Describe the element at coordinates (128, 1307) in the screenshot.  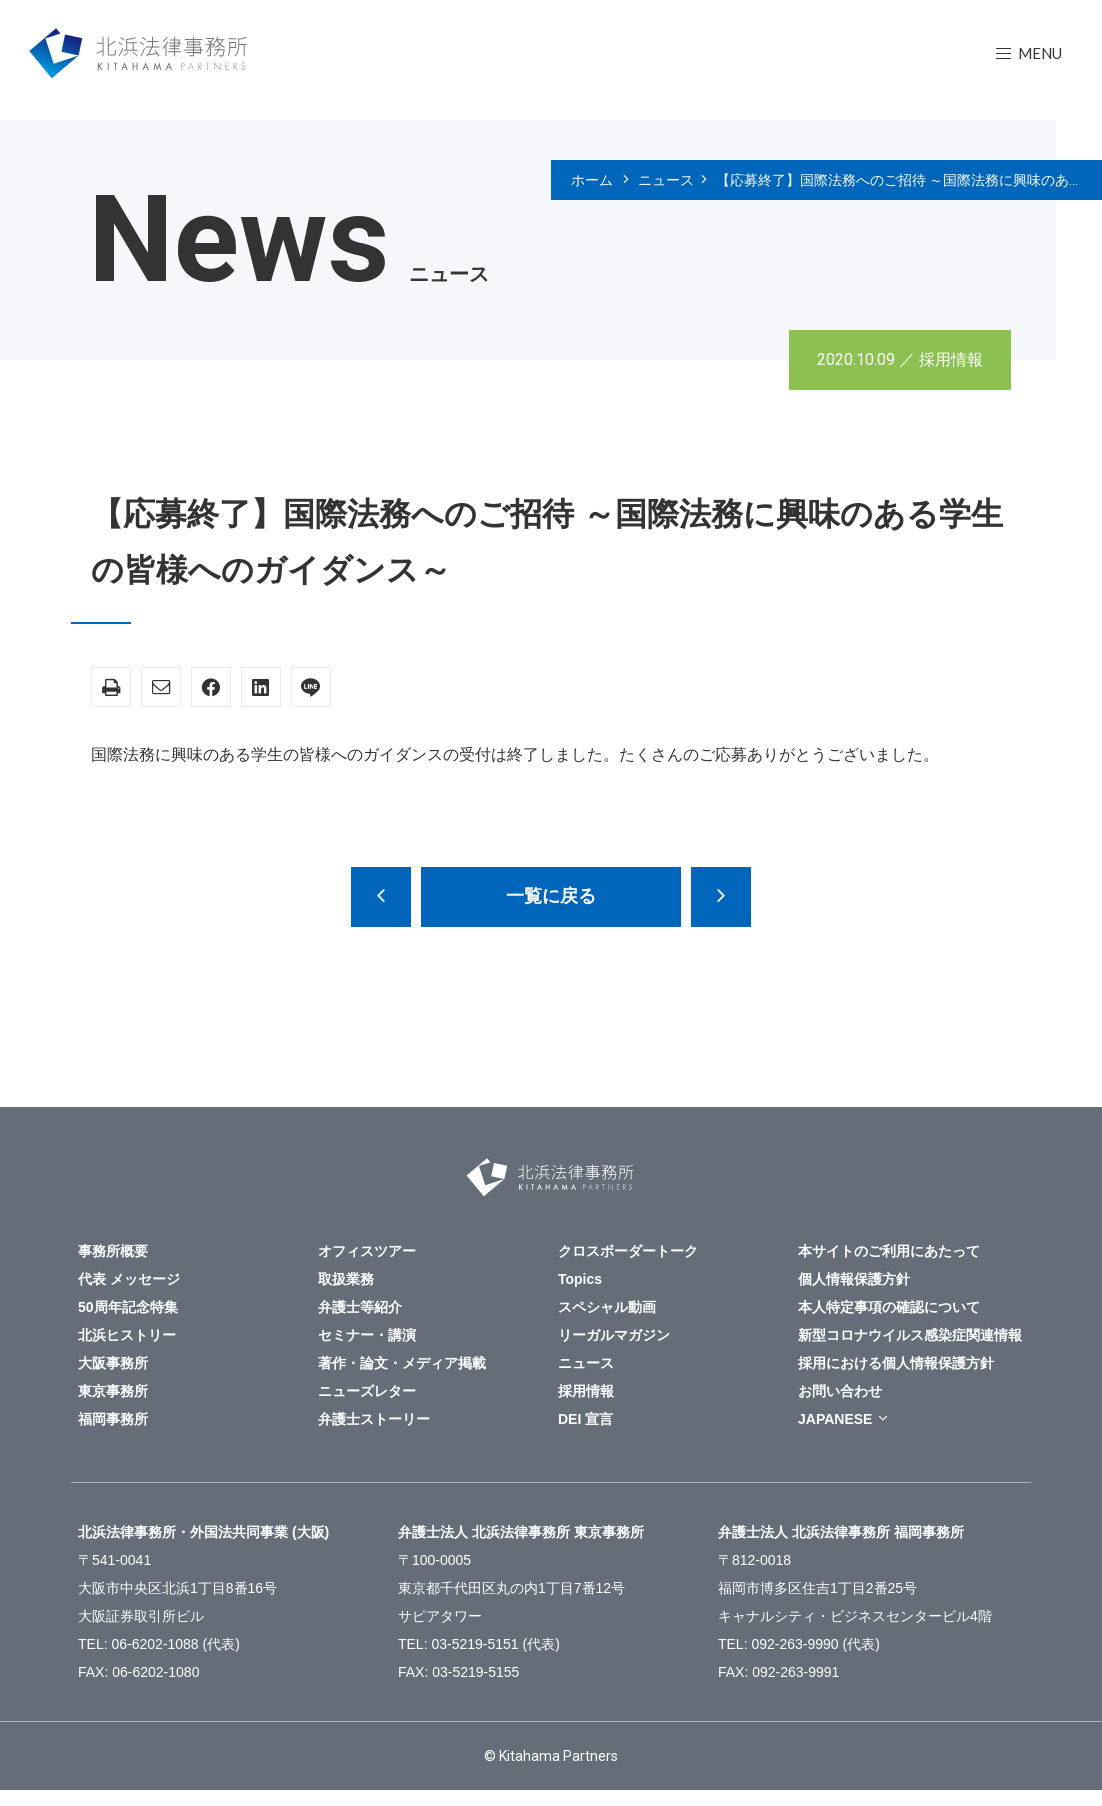
I see `50周年記念特集` at that location.